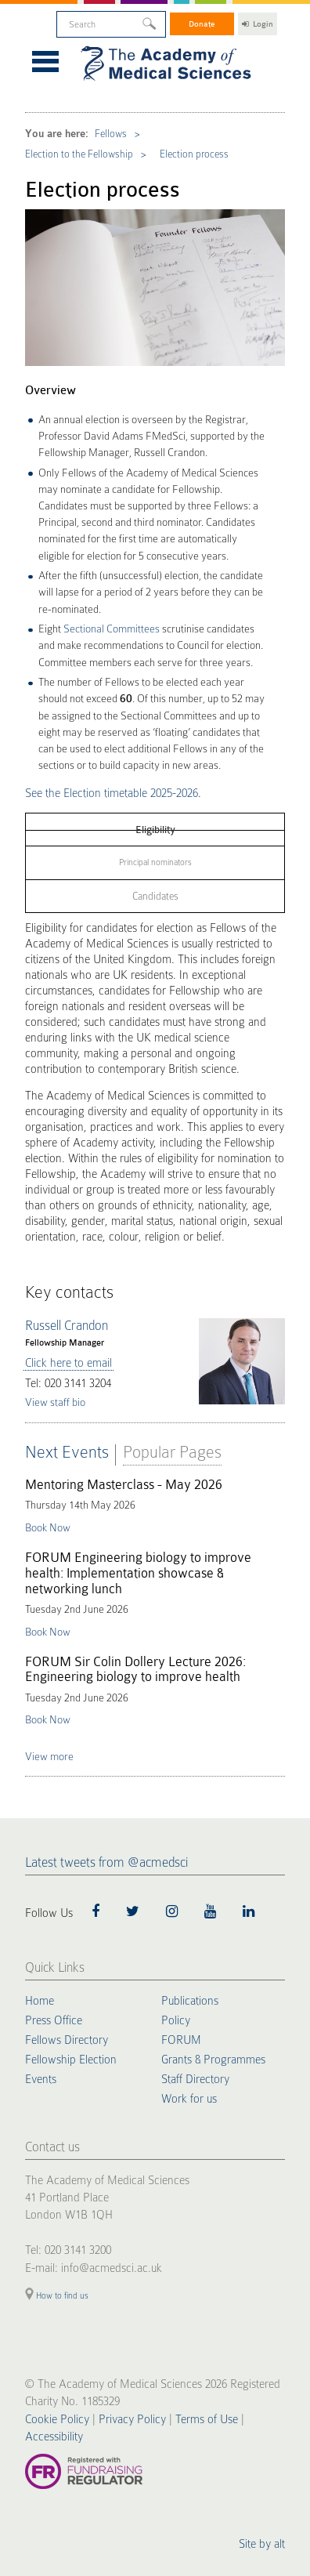 This screenshot has height=2576, width=310. I want to click on Russell Crandon, so click(66, 1325).